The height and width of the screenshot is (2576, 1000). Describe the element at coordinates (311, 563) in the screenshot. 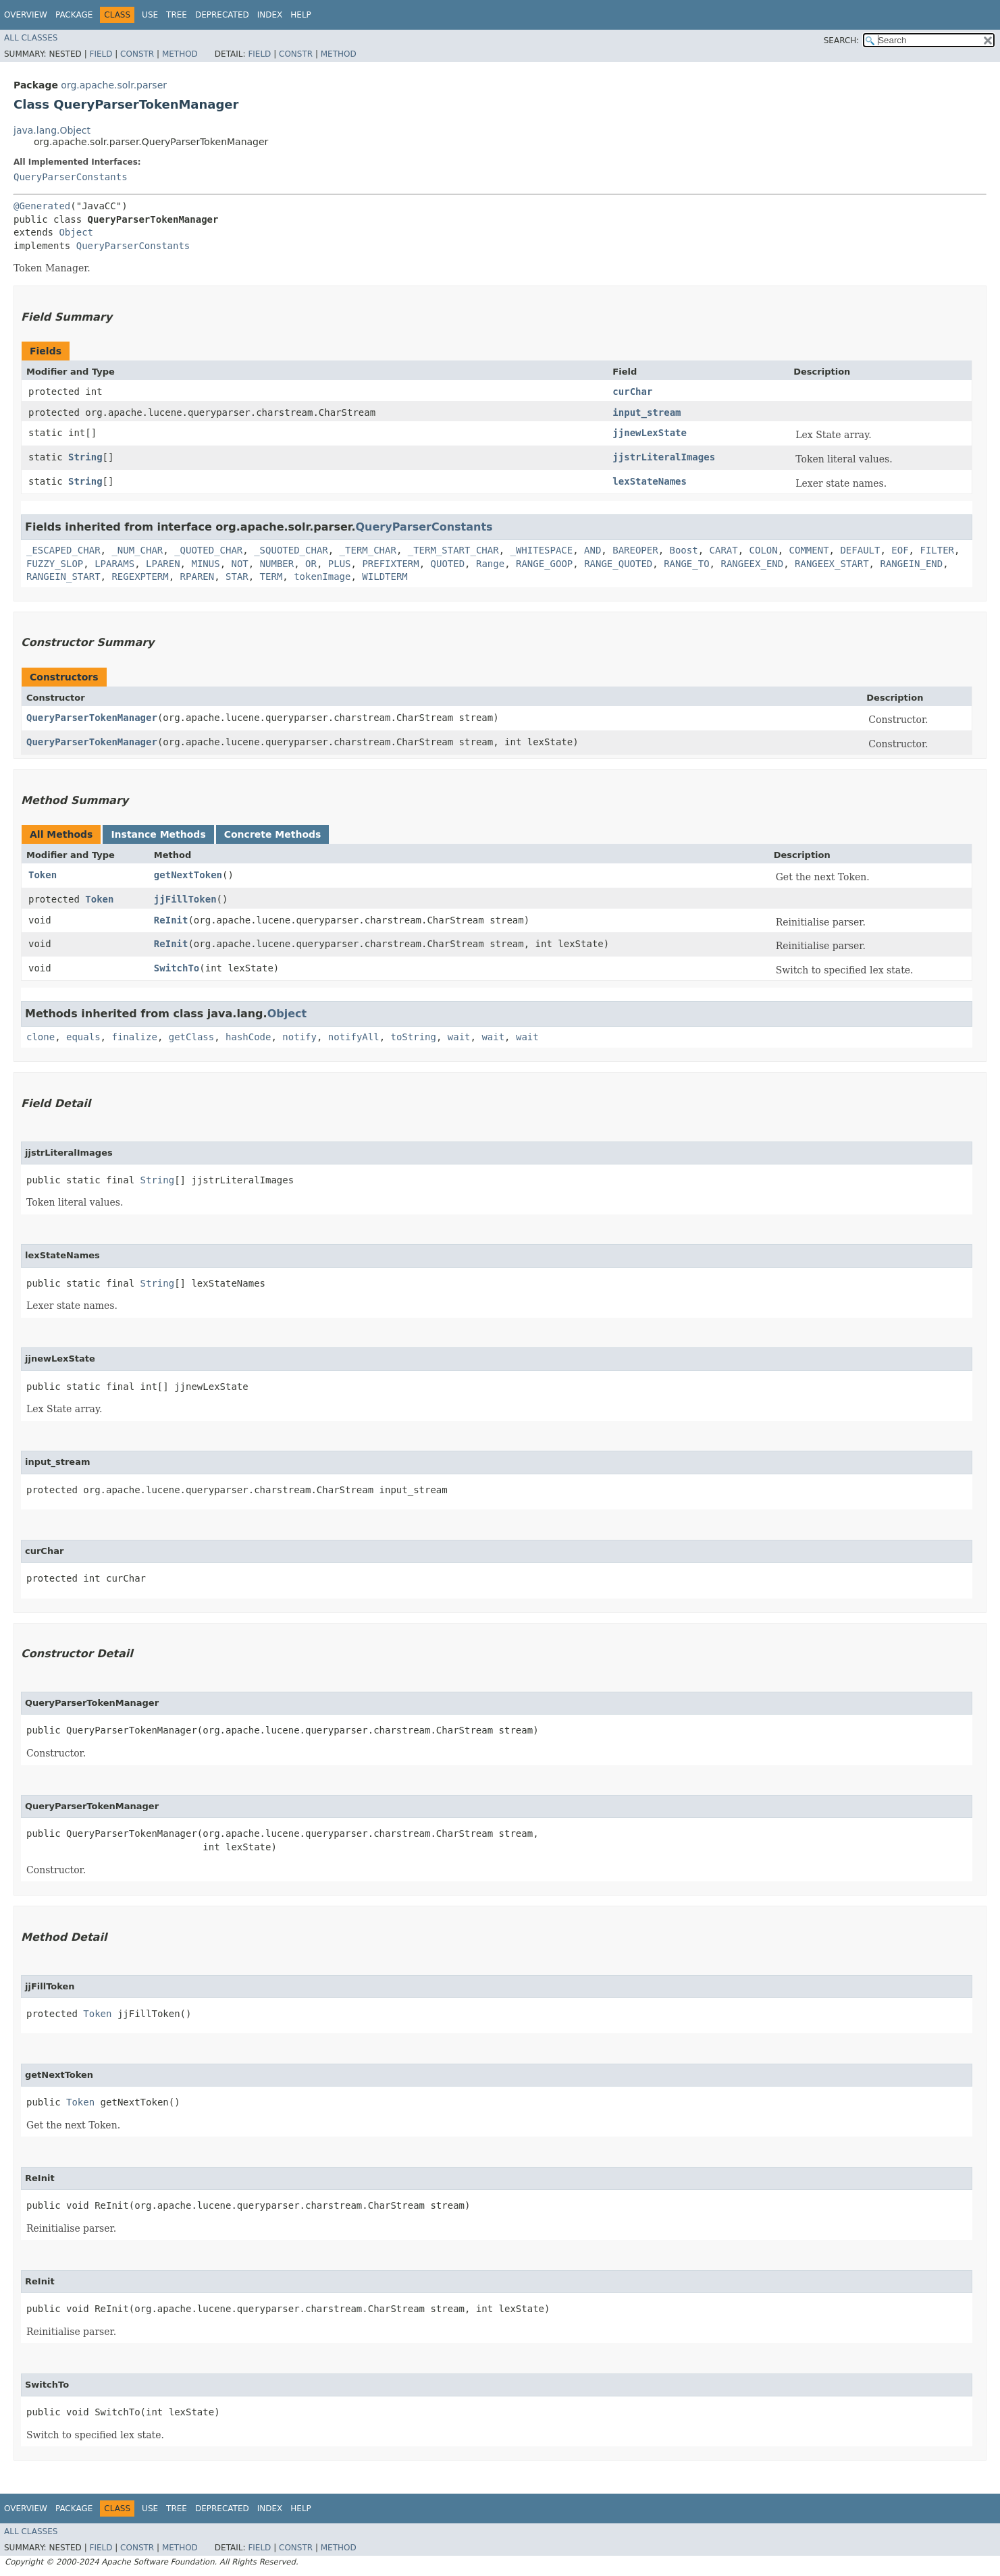

I see `OR` at that location.